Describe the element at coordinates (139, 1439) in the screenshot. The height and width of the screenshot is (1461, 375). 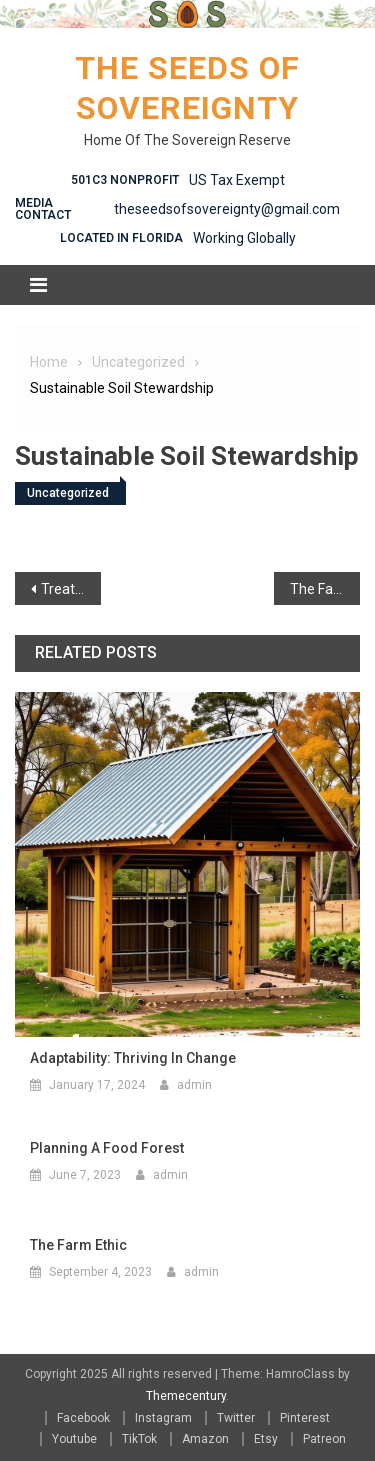
I see `TikTok` at that location.